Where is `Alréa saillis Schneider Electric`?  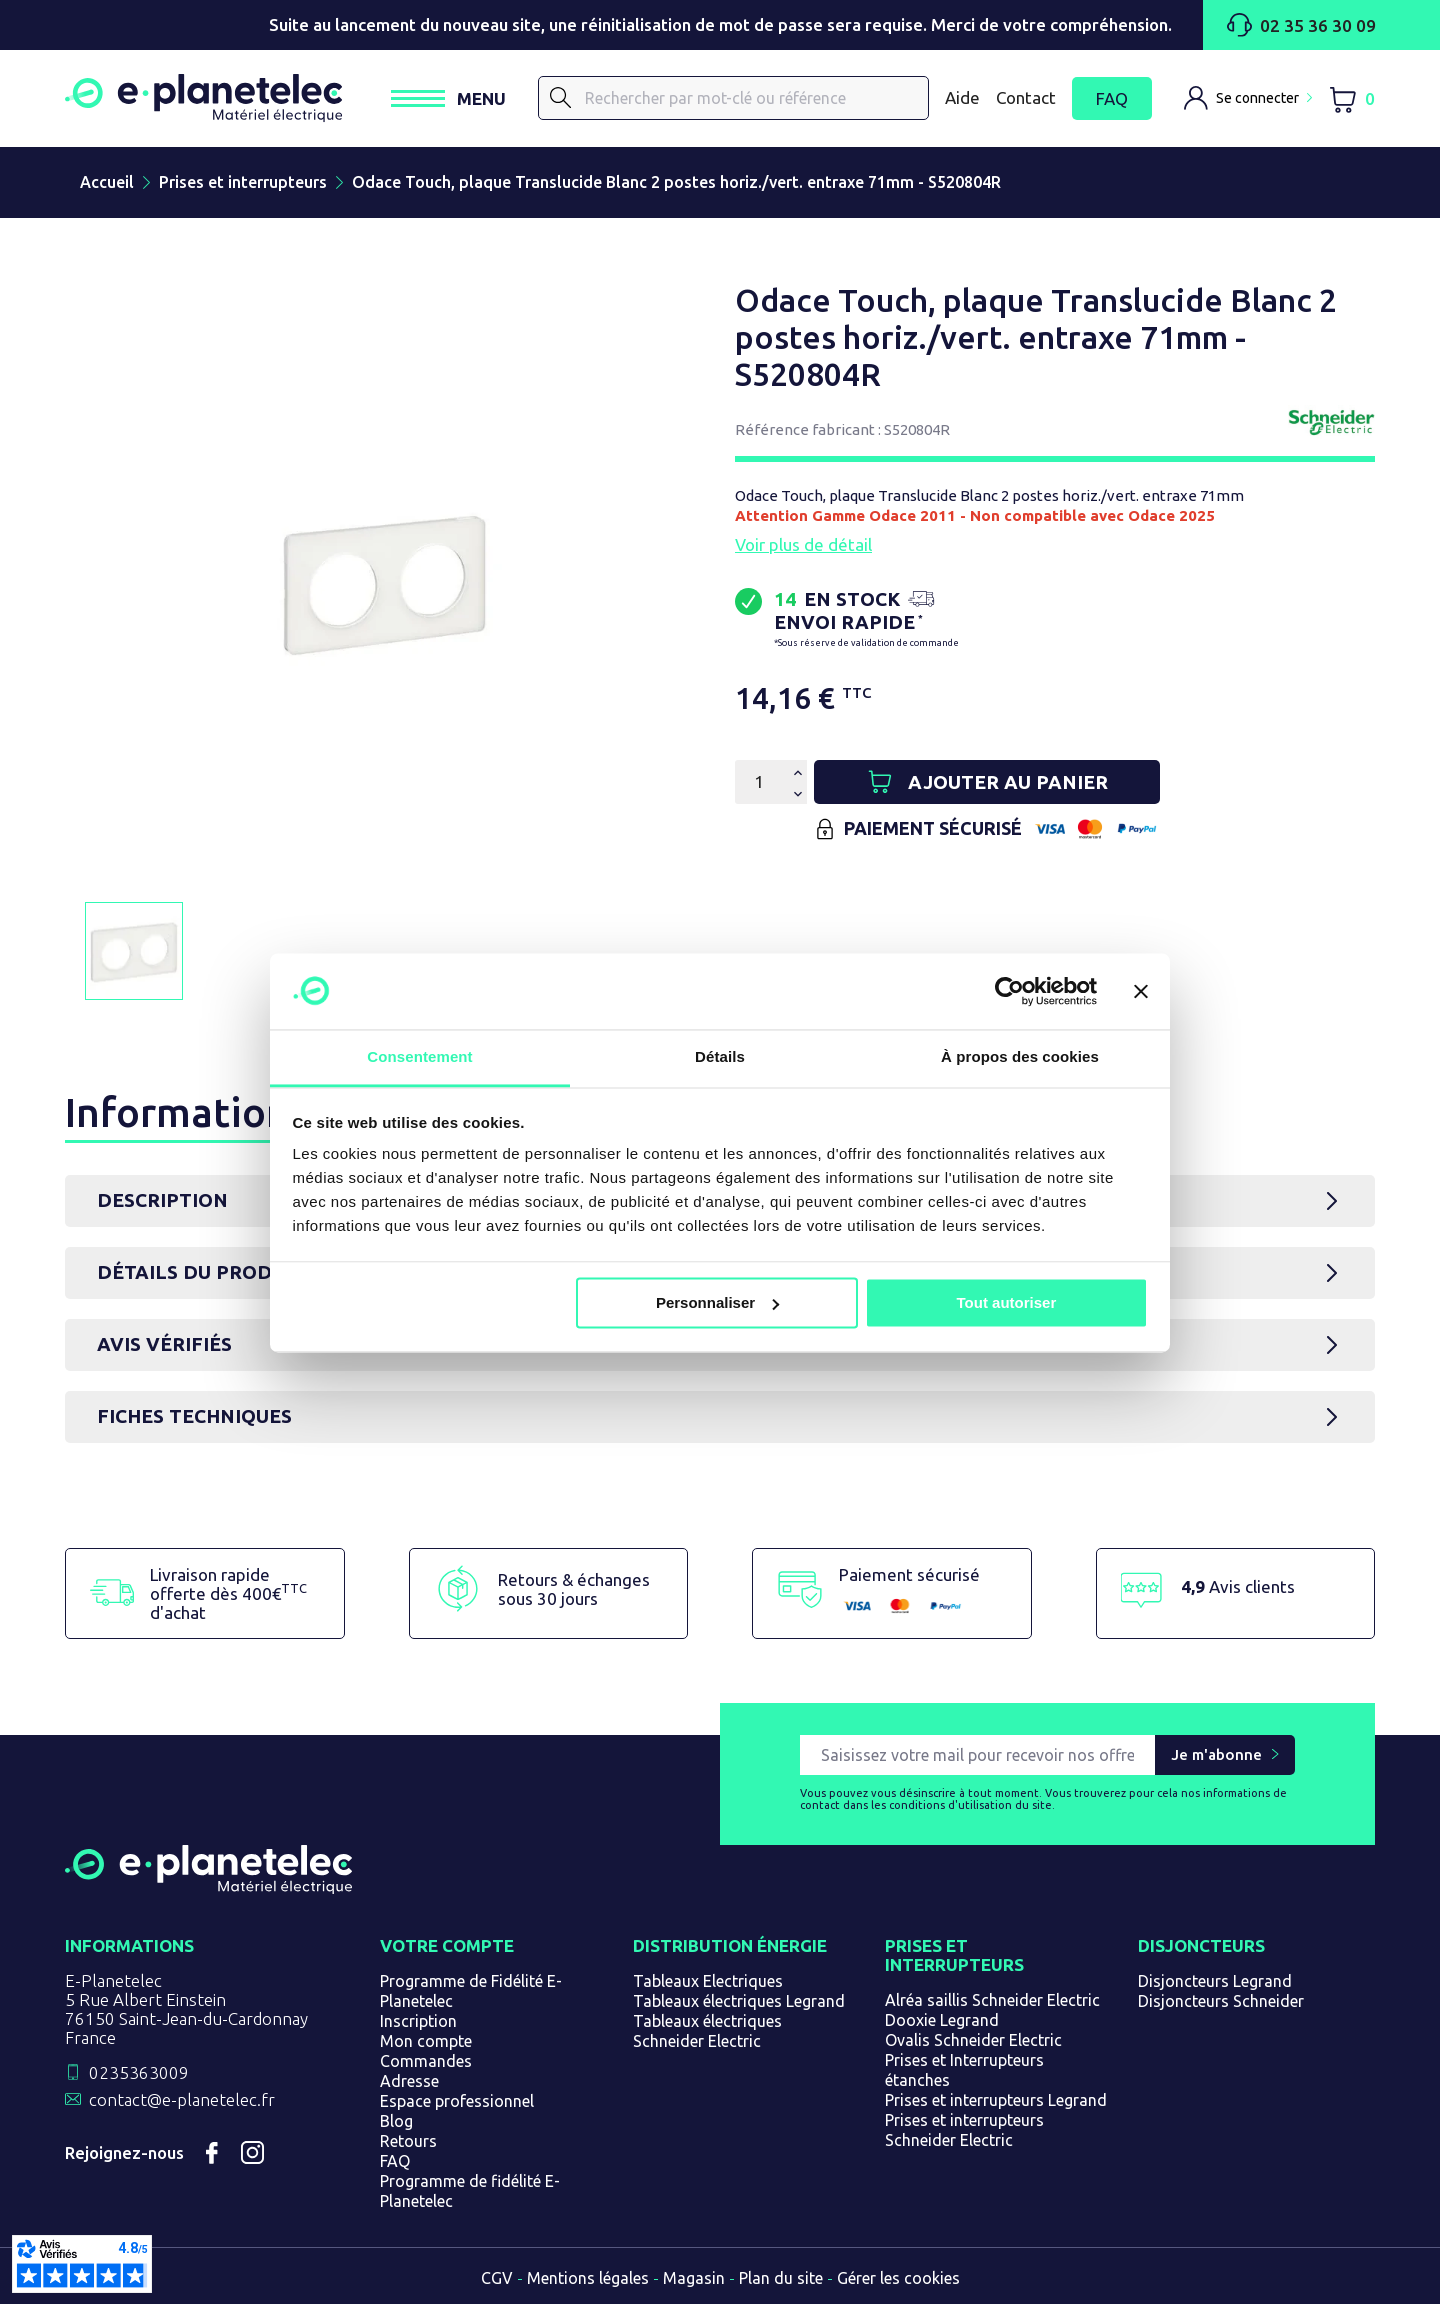
Alréa saillis Schneider Electric is located at coordinates (992, 2001).